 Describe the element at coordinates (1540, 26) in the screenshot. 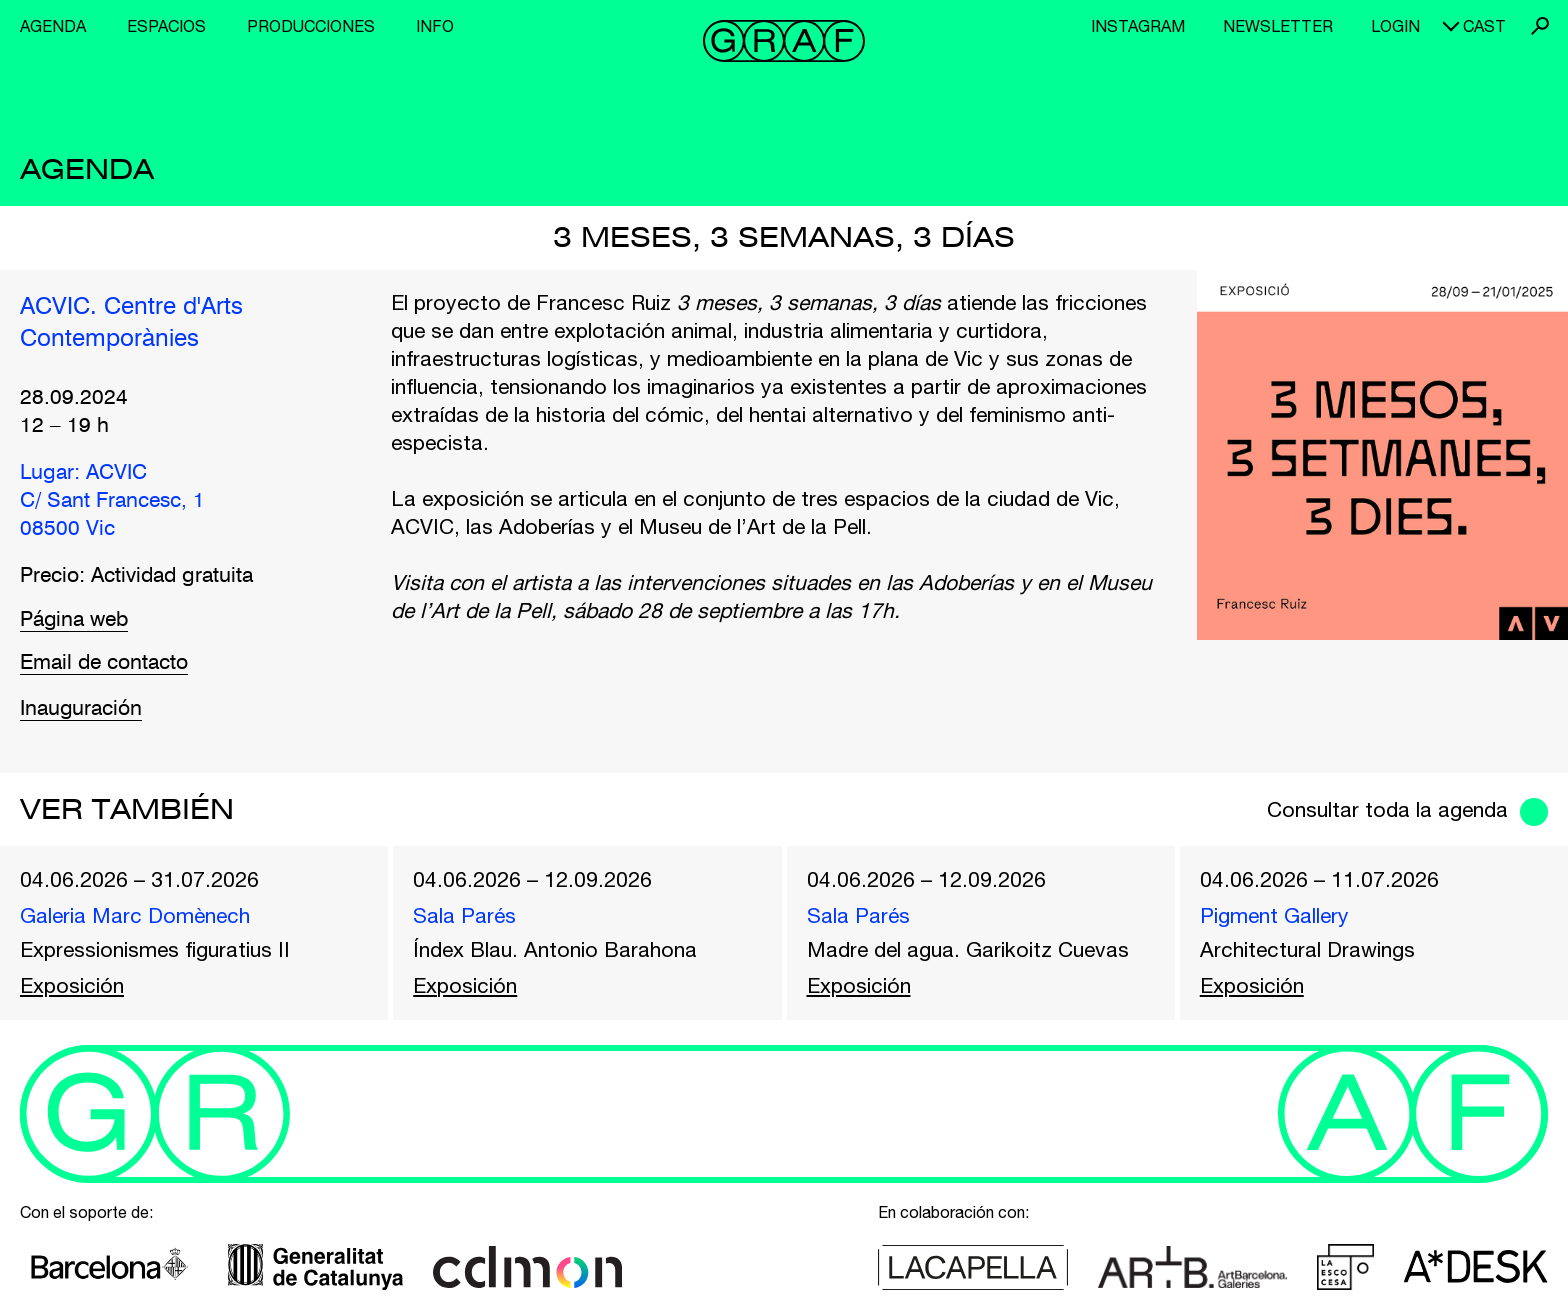

I see `Buscar` at that location.